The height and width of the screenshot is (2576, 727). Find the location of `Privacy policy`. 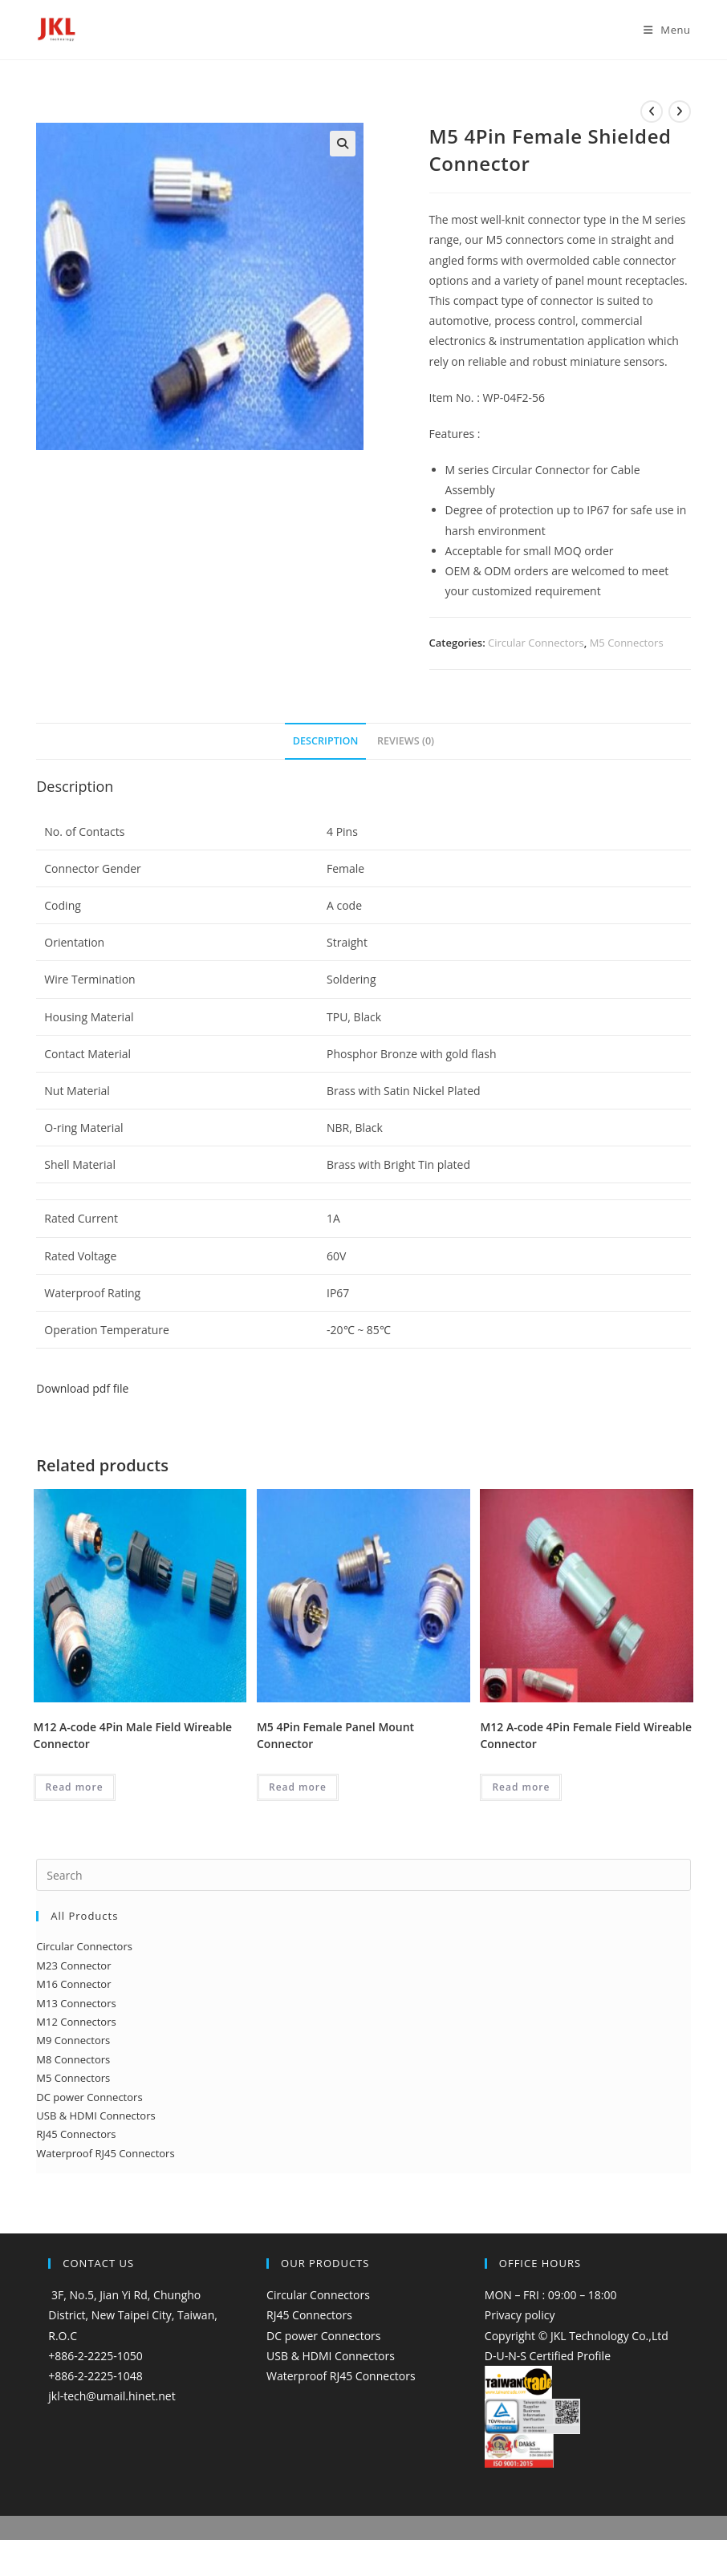

Privacy policy is located at coordinates (520, 2314).